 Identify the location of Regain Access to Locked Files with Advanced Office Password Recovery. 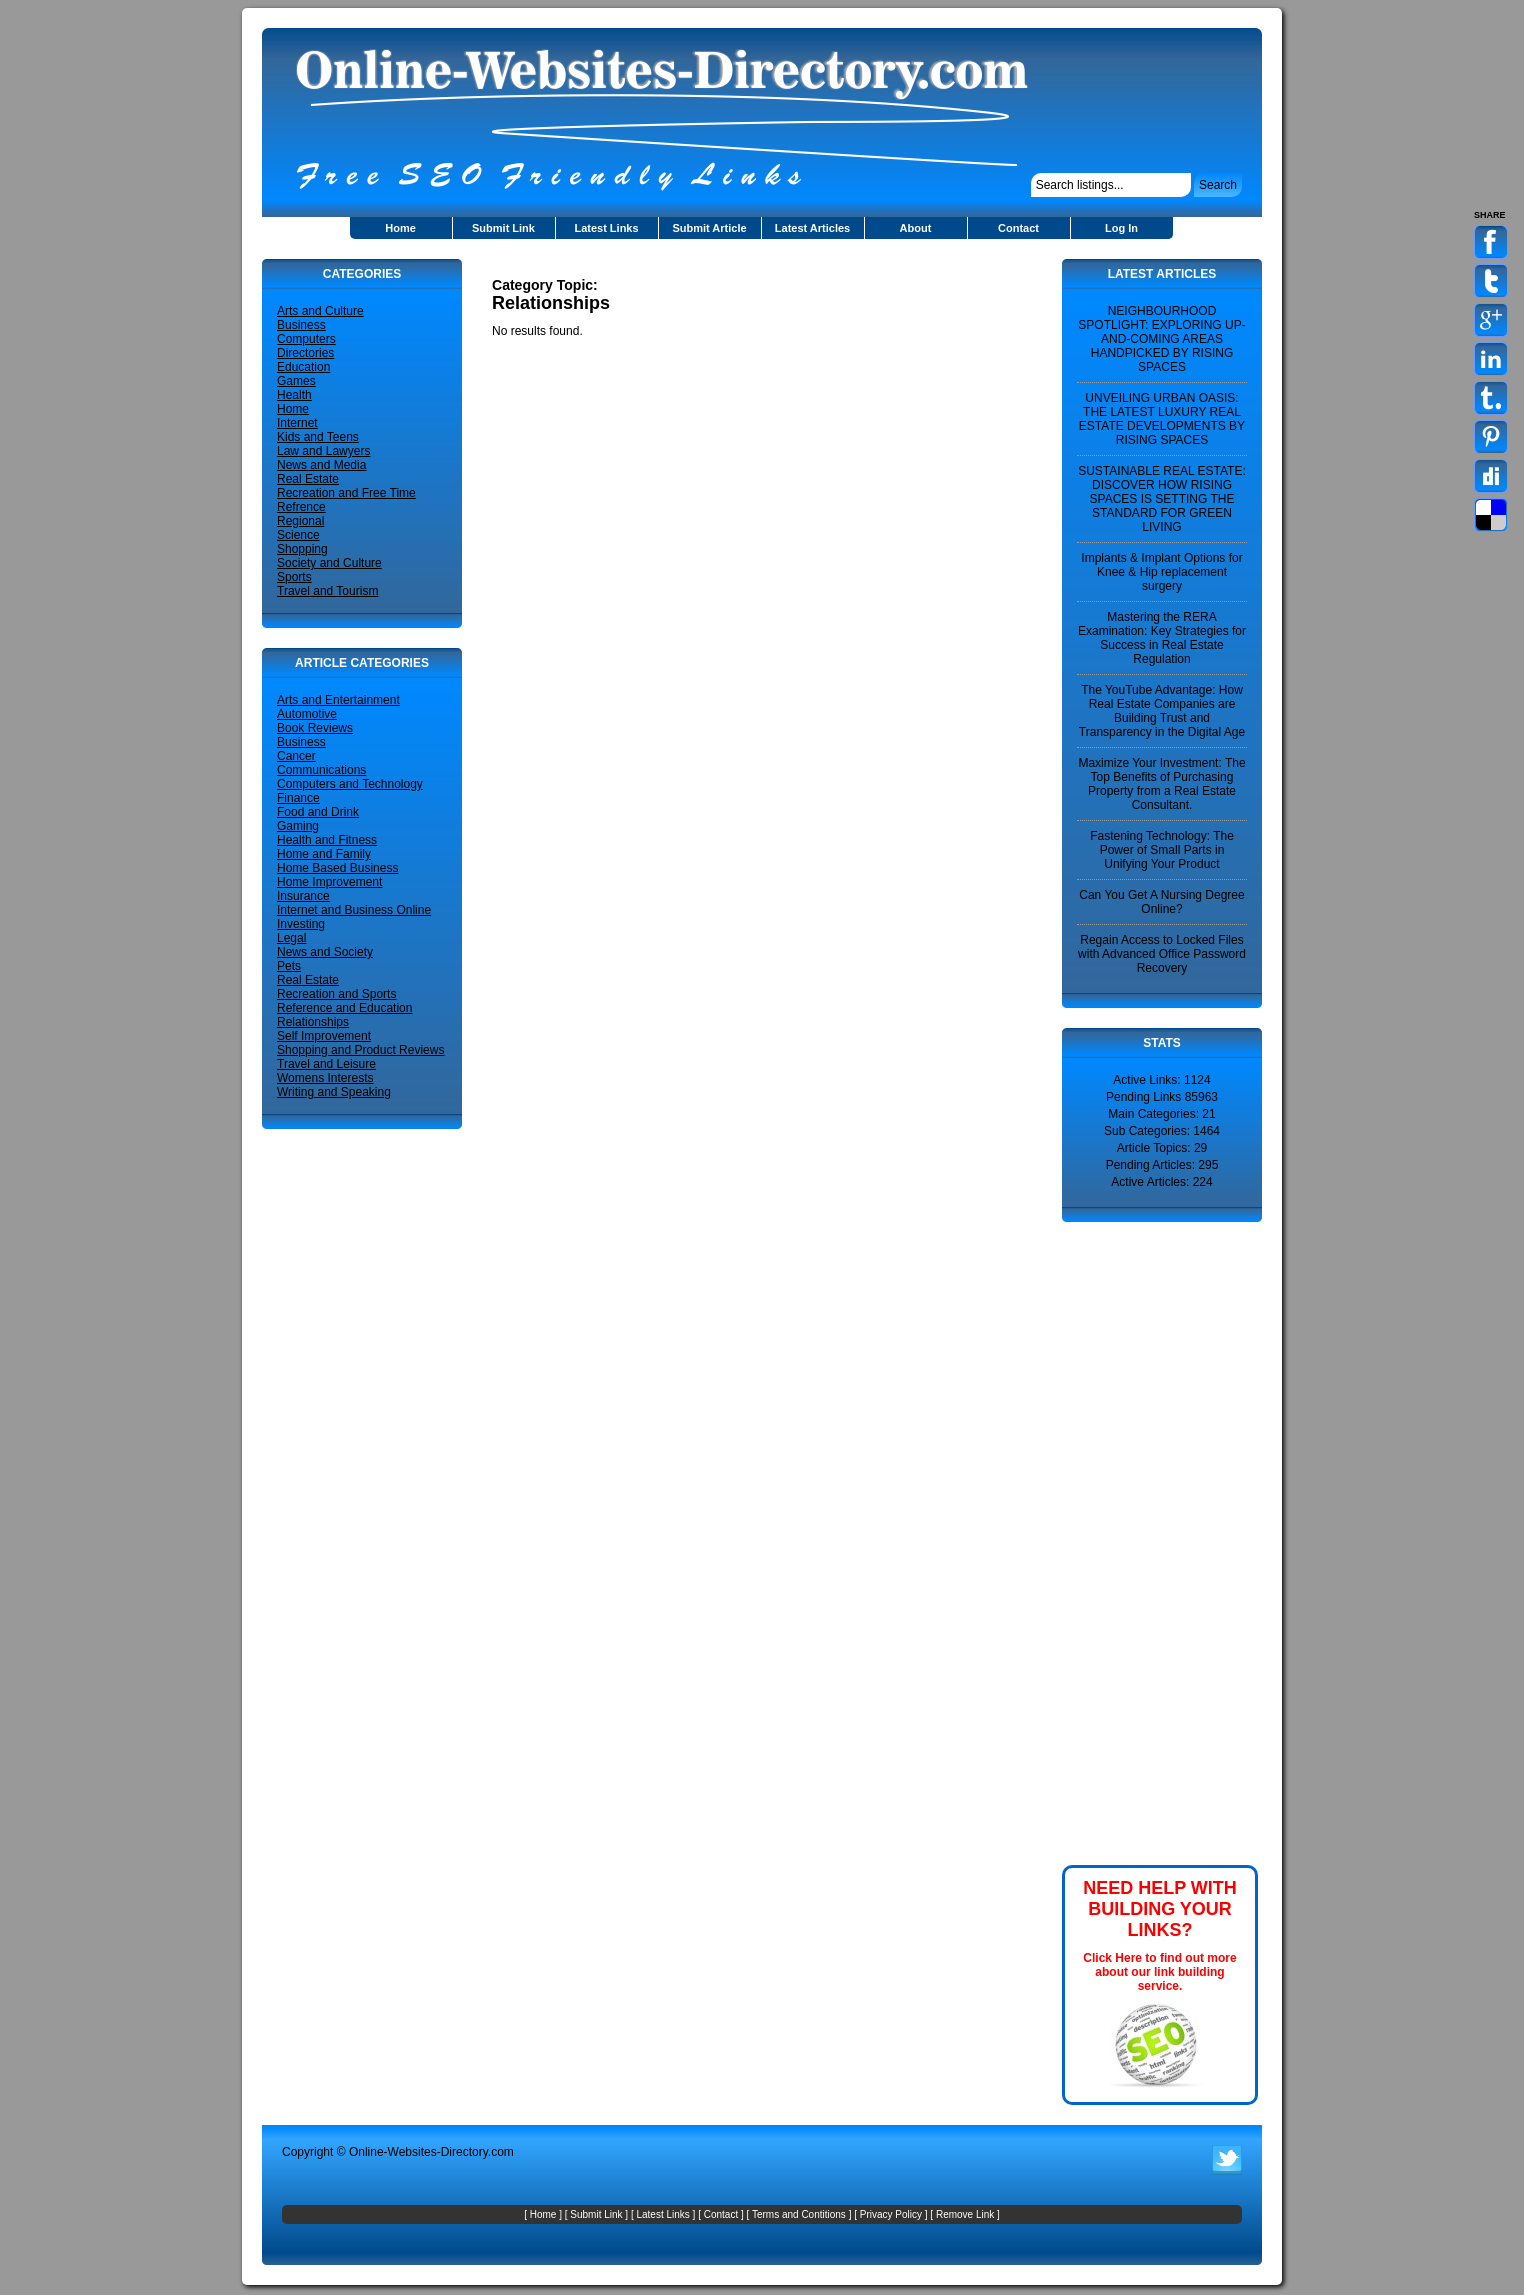
(1162, 954).